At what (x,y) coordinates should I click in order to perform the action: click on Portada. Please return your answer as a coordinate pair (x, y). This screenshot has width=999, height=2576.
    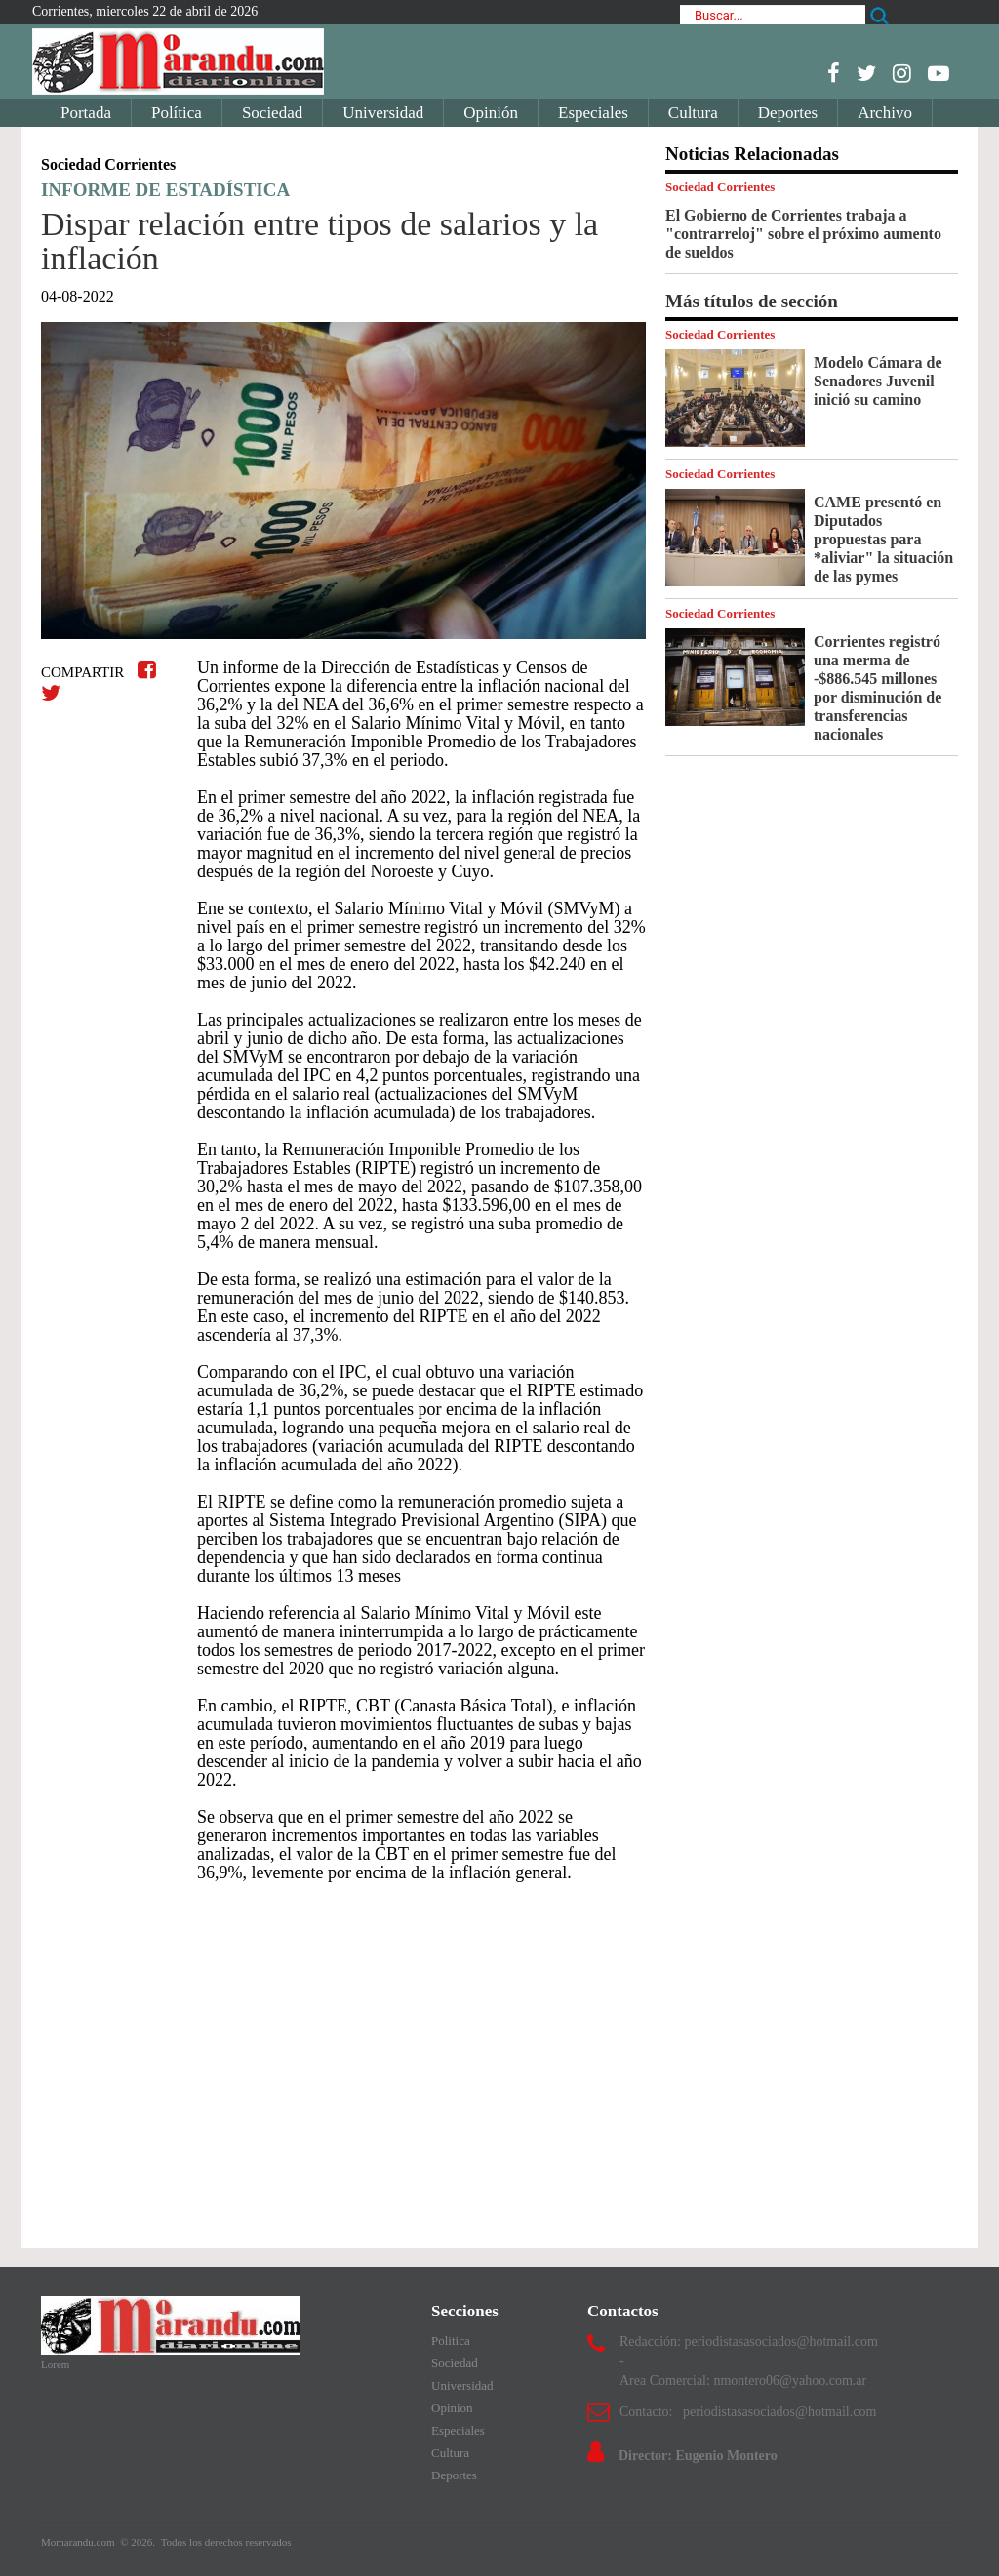
    Looking at the image, I should click on (85, 112).